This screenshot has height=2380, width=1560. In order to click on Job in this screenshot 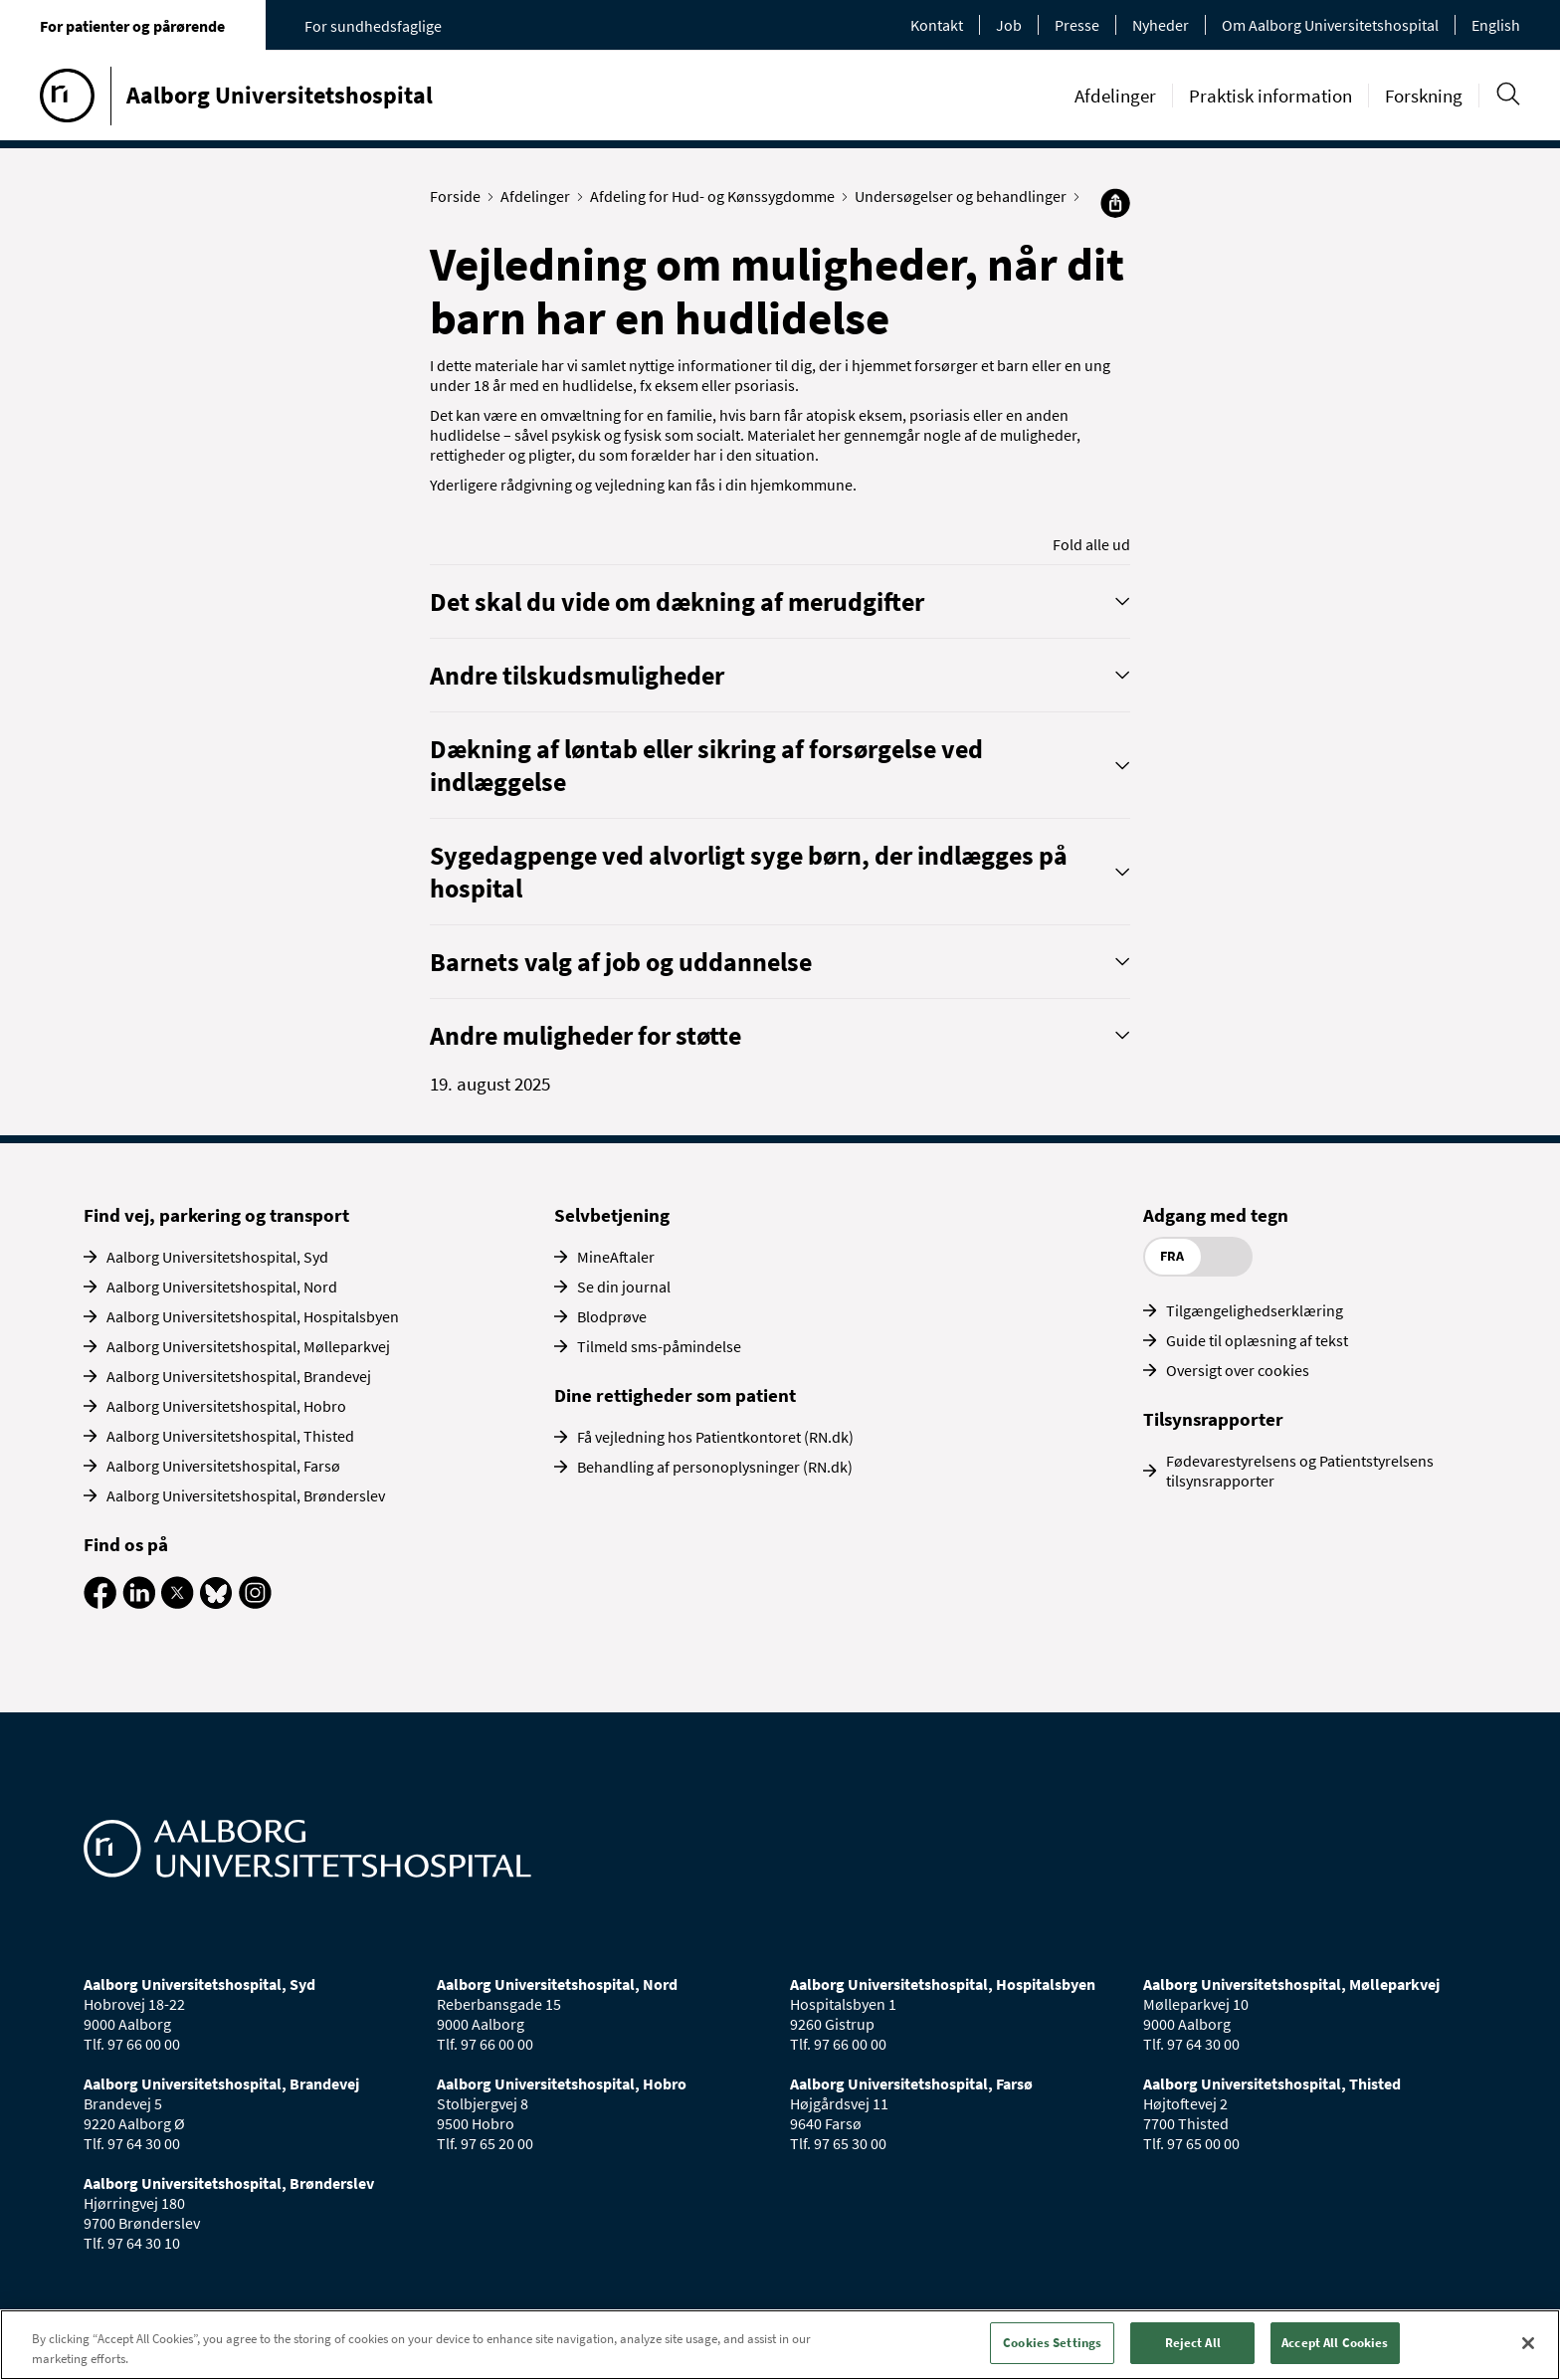, I will do `click(1009, 25)`.